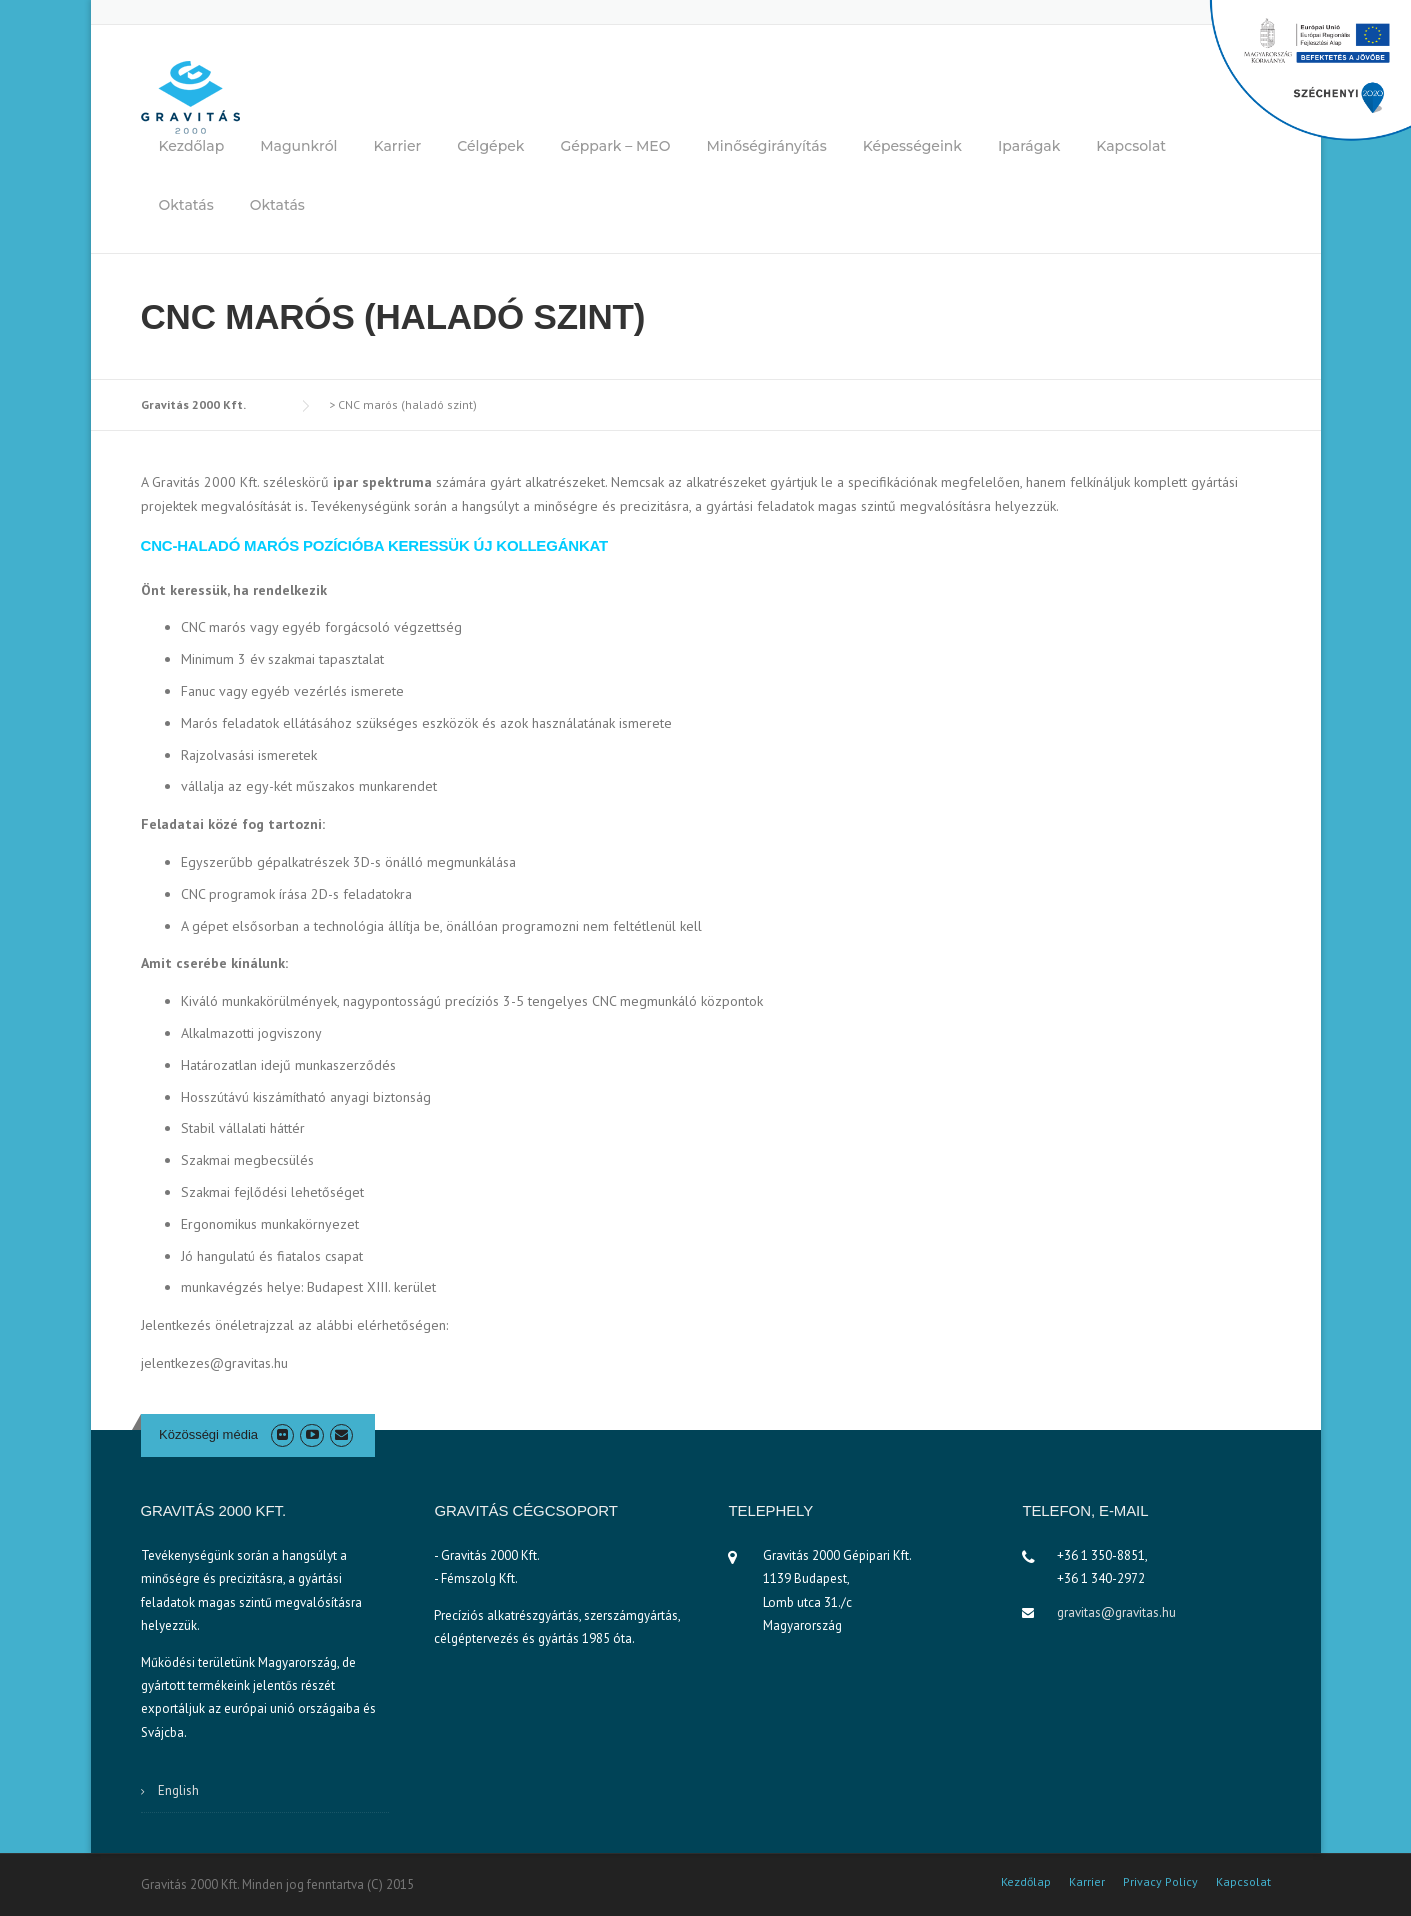 Image resolution: width=1411 pixels, height=1916 pixels. What do you see at coordinates (208, 1434) in the screenshot?
I see `Közösségi média` at bounding box center [208, 1434].